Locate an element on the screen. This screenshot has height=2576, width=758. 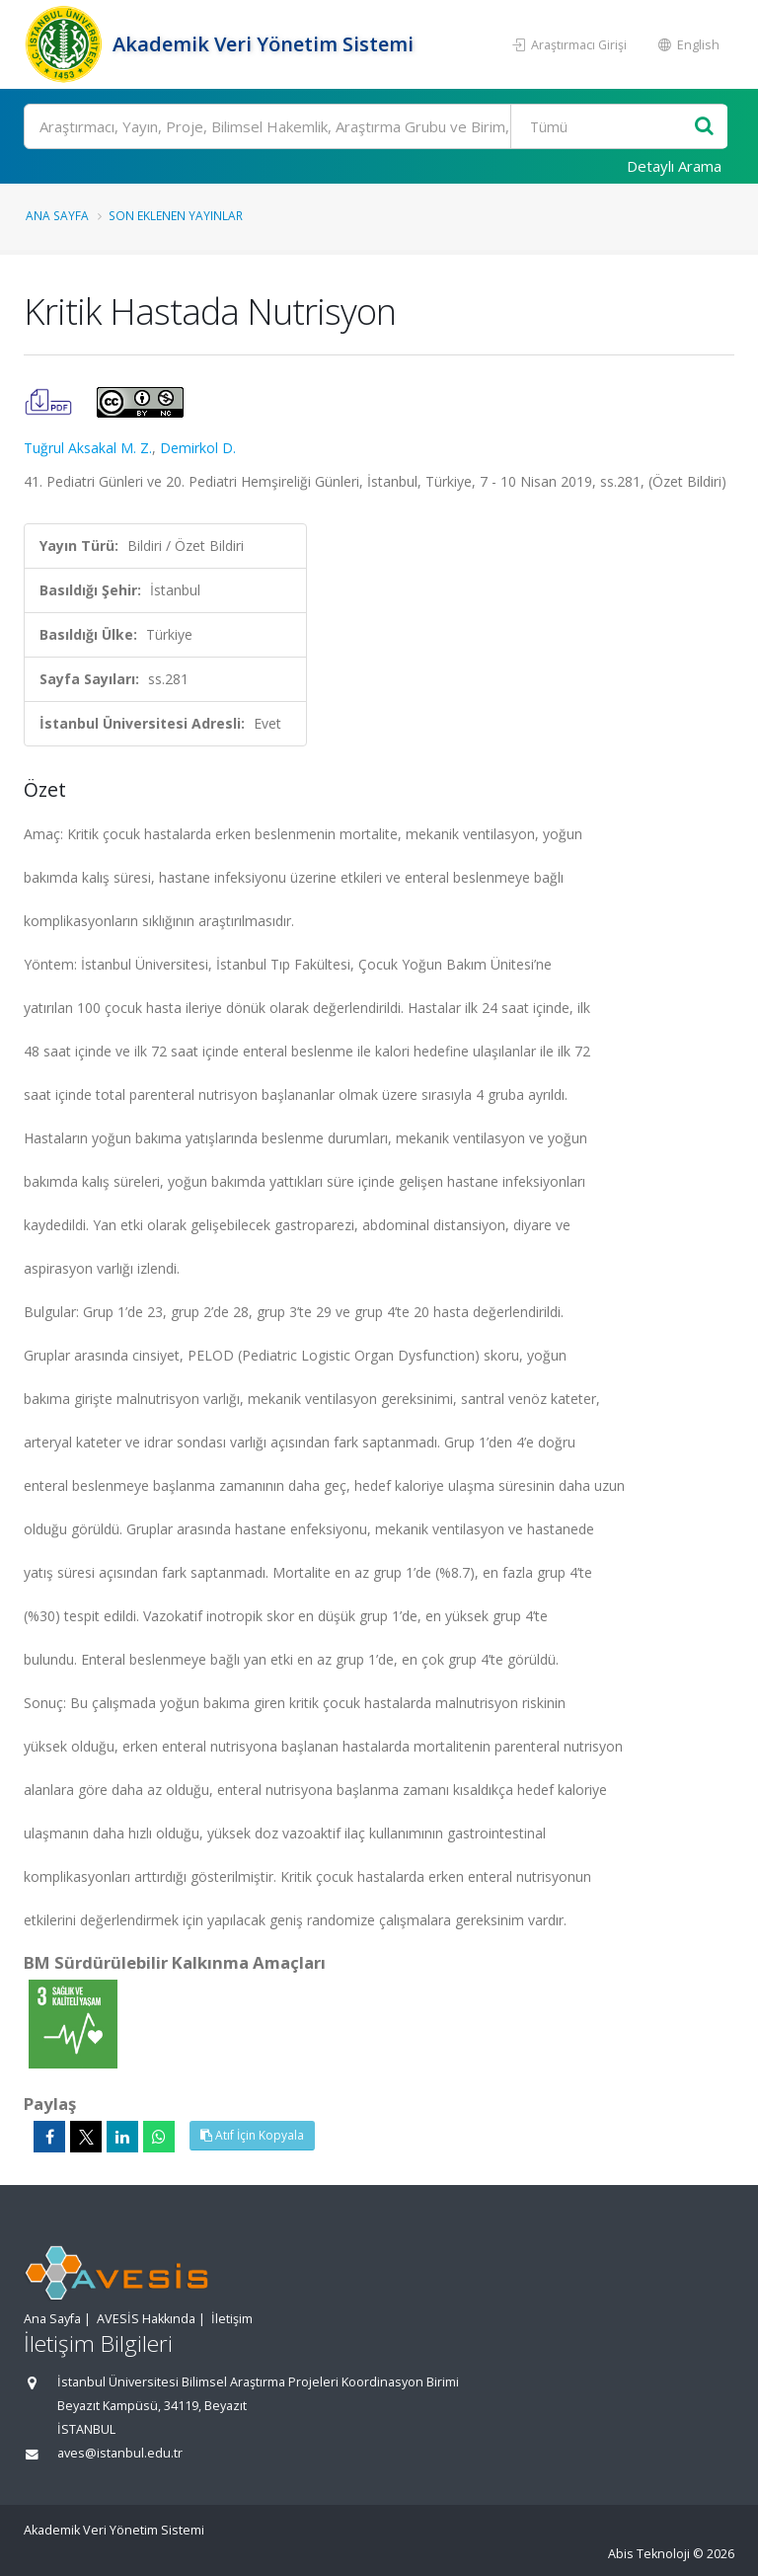
Abis Teknoloji is located at coordinates (649, 2553).